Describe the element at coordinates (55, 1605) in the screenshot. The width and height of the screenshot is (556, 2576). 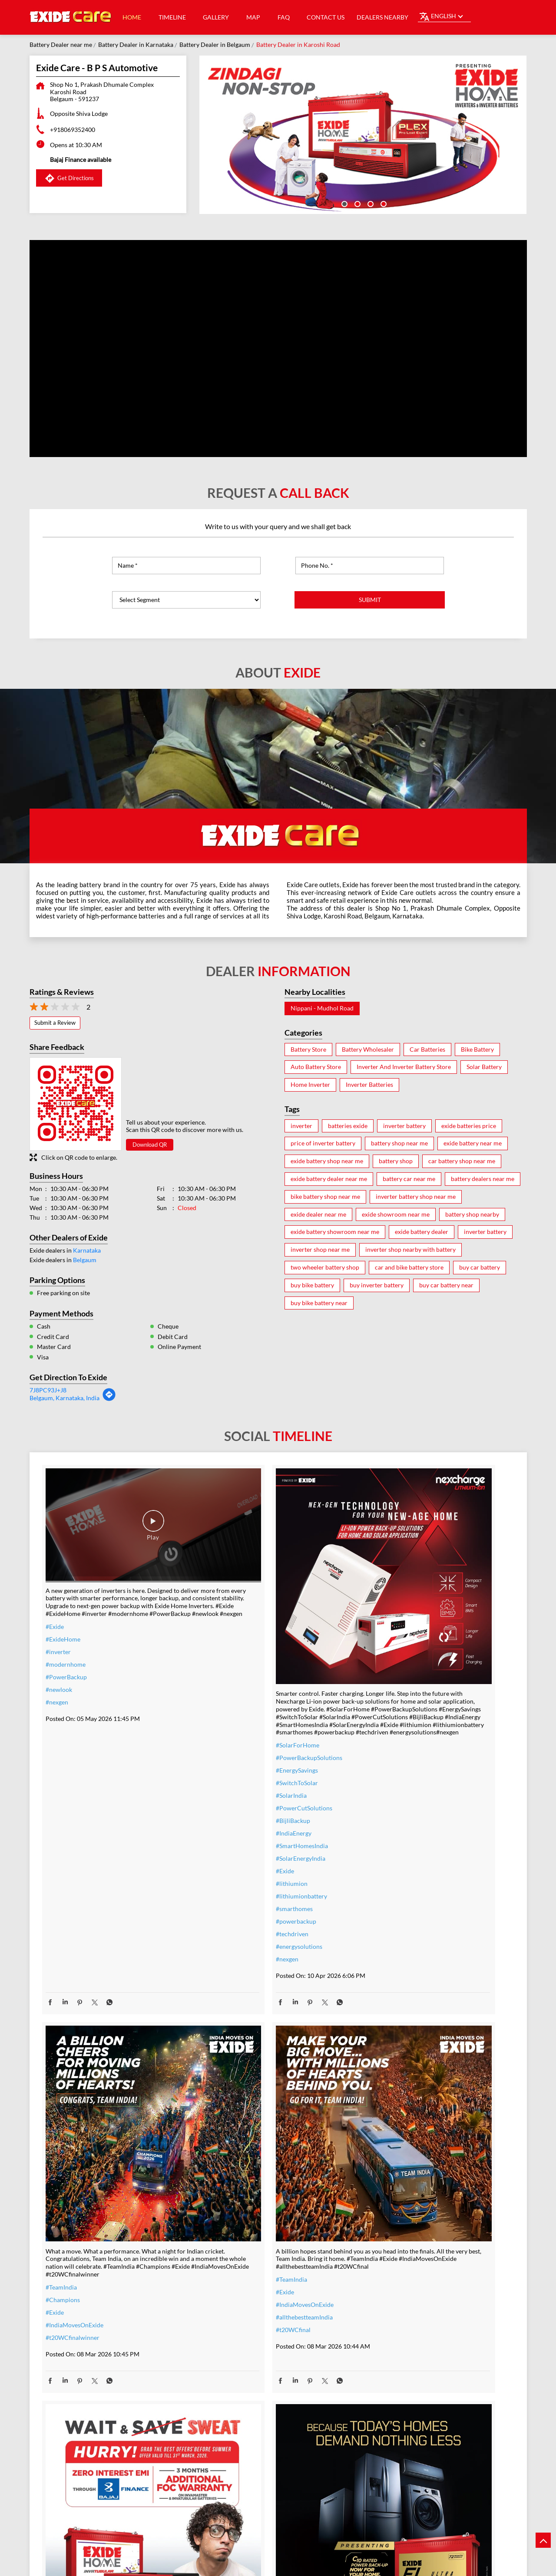
I see `#Exide` at that location.